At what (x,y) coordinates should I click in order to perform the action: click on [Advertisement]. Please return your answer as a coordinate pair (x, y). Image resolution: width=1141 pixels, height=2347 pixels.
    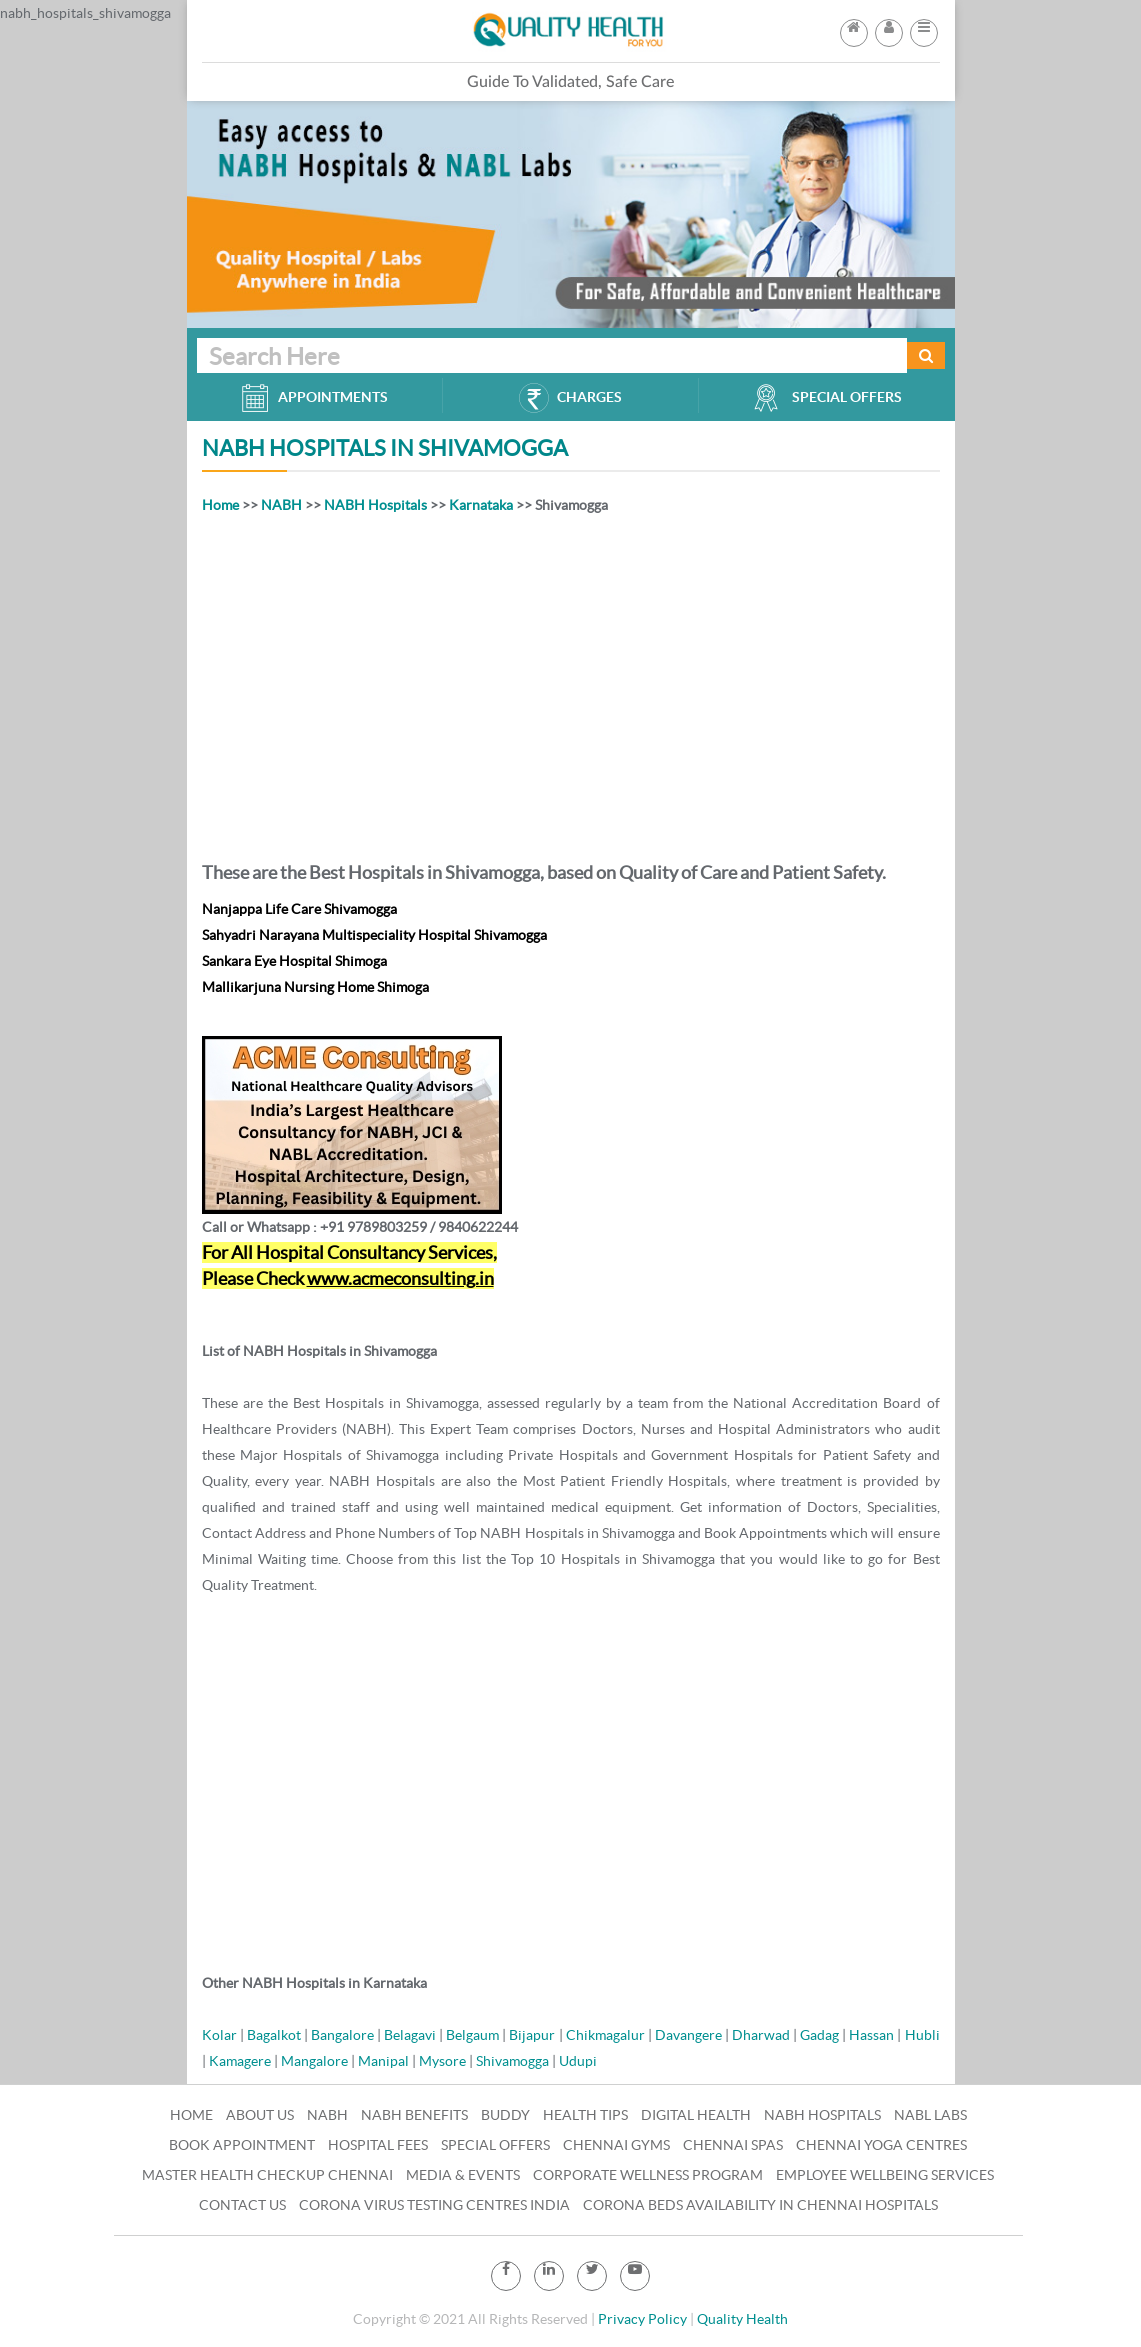
    Looking at the image, I should click on (571, 684).